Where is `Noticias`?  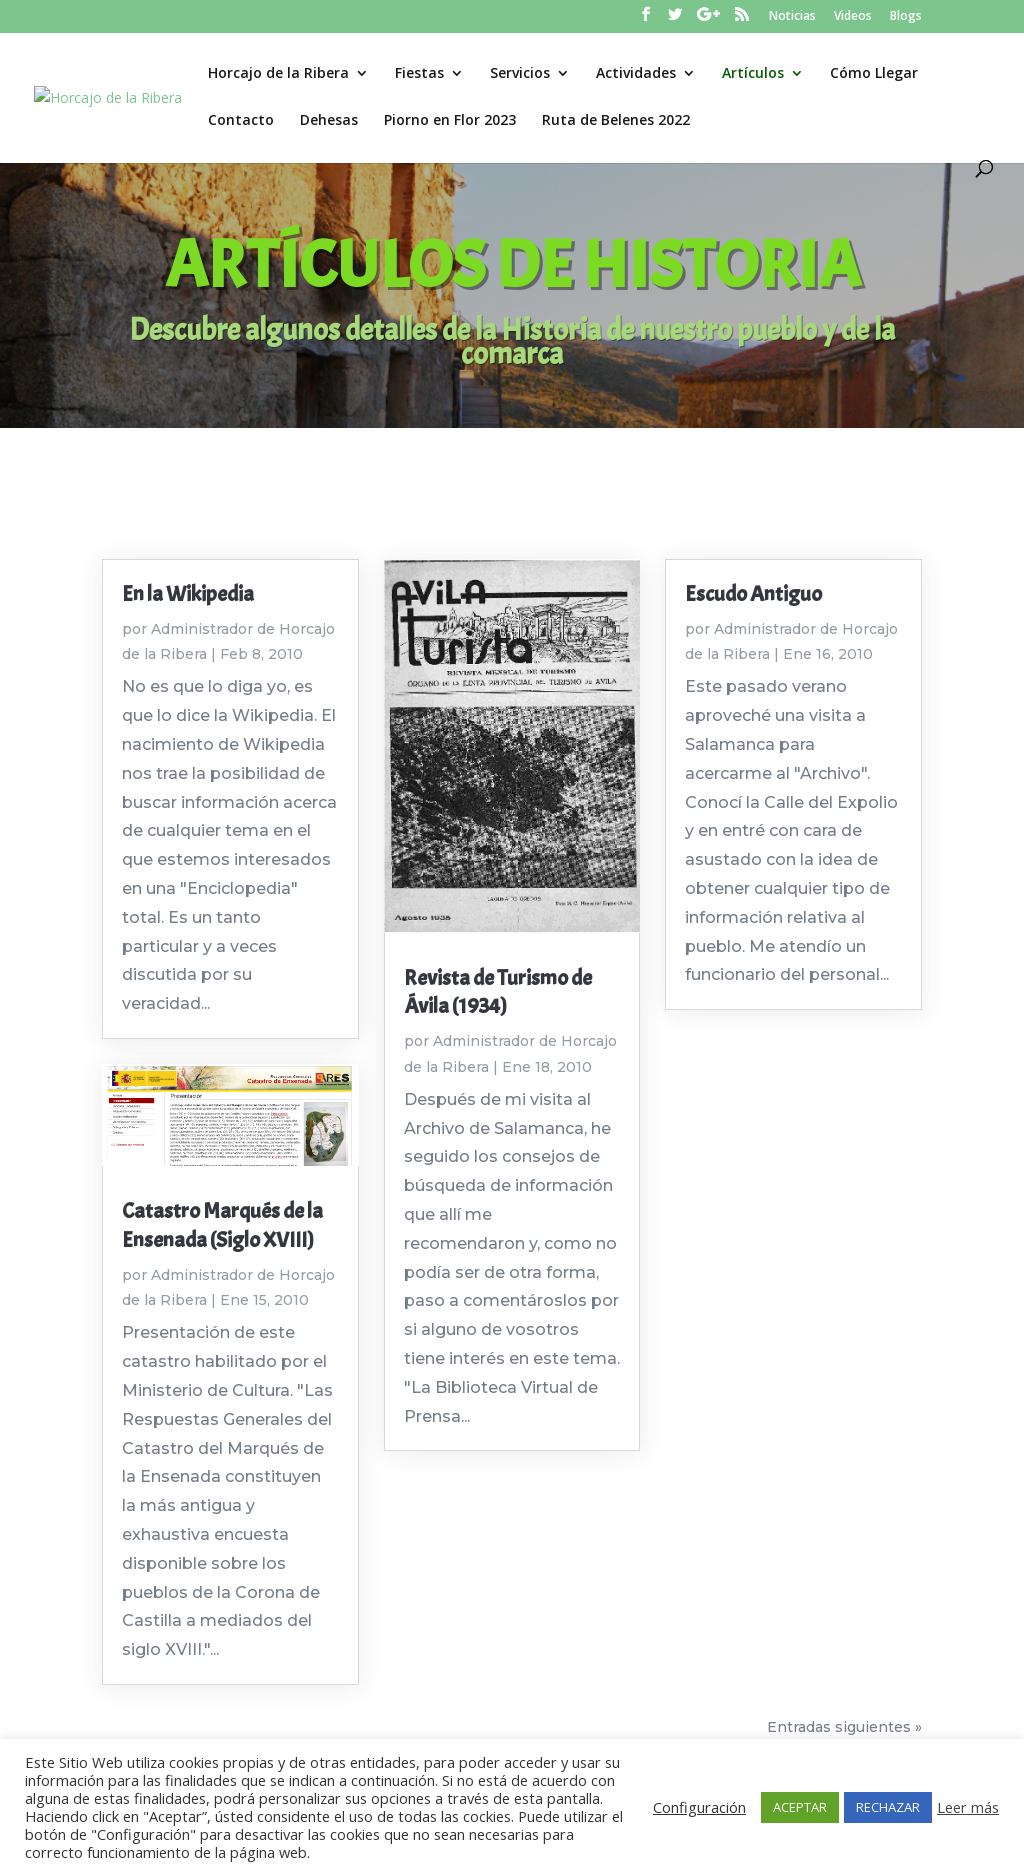 Noticias is located at coordinates (792, 17).